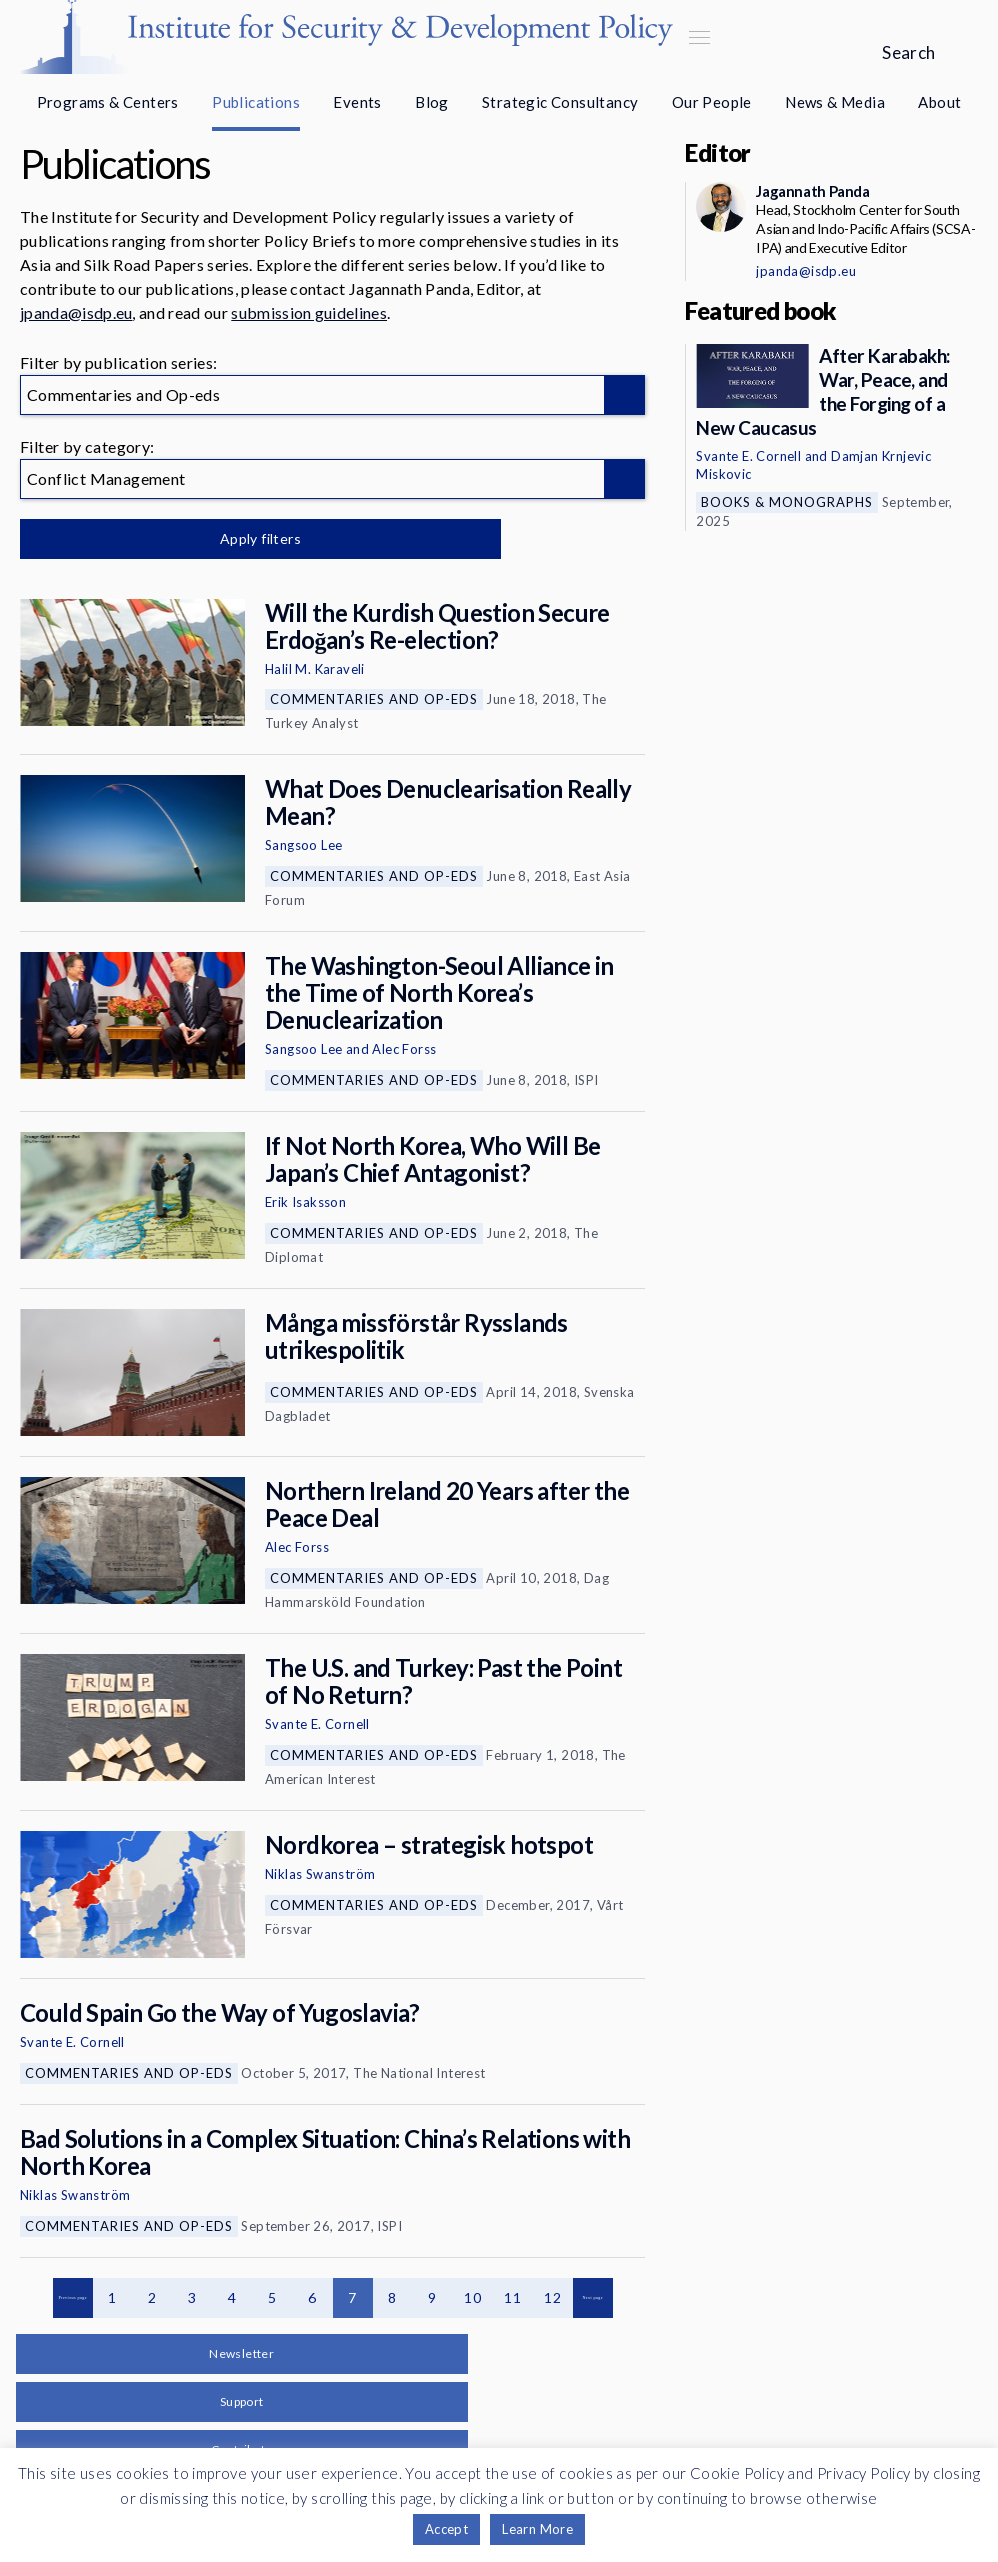 The height and width of the screenshot is (2562, 998). What do you see at coordinates (242, 2401) in the screenshot?
I see `Support` at bounding box center [242, 2401].